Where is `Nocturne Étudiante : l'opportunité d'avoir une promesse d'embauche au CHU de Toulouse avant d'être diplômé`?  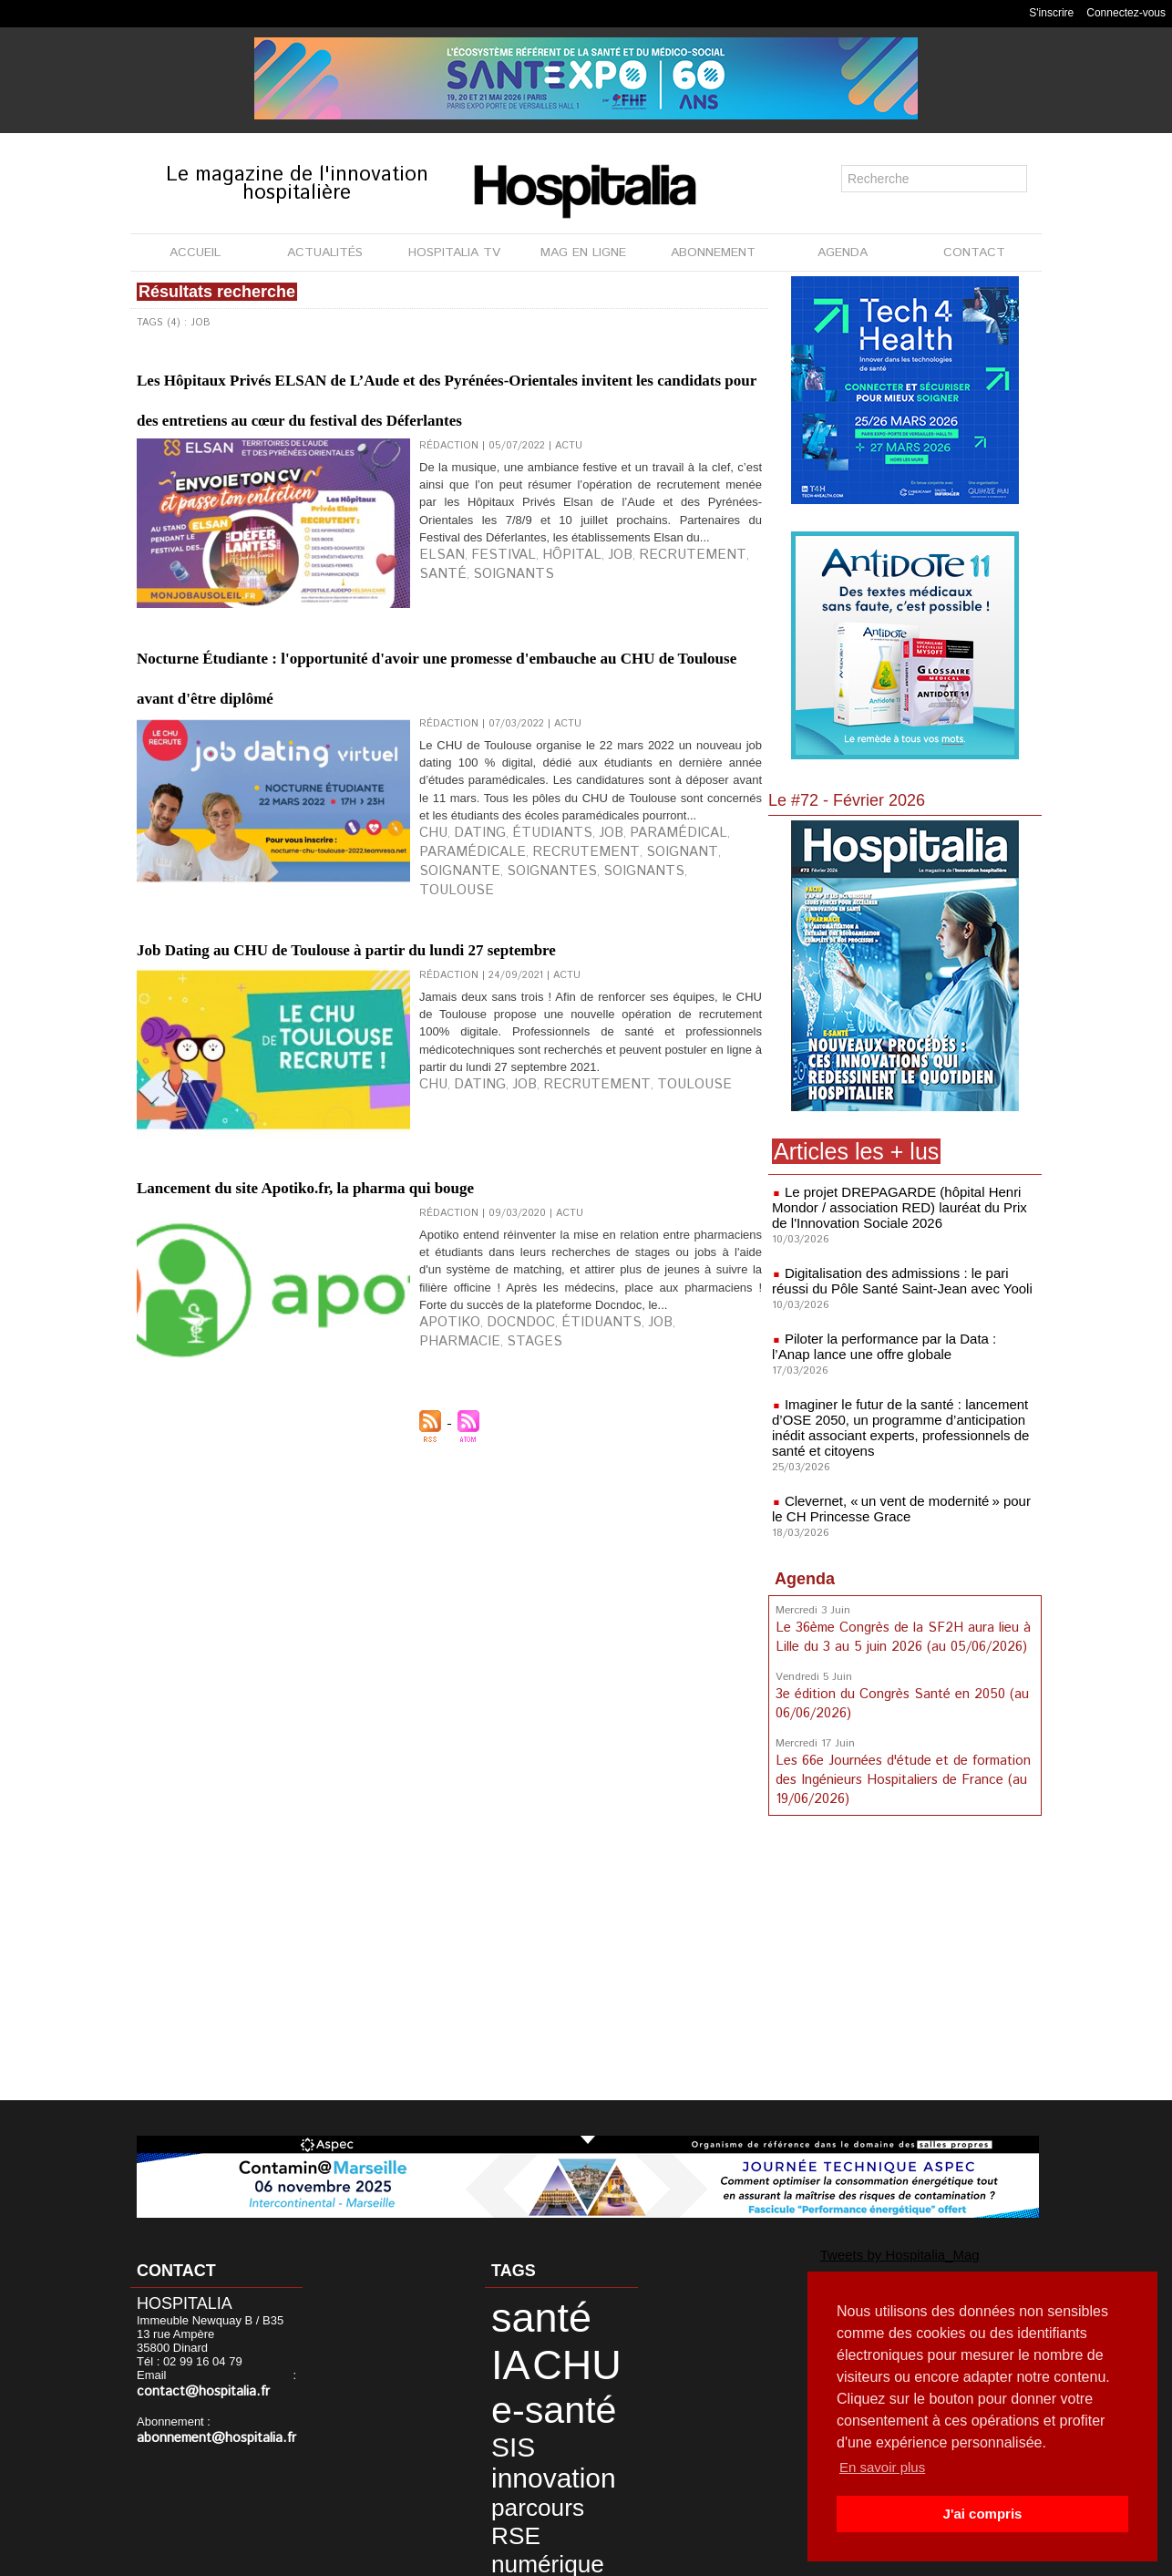
Nocturne Étudiante : l'opportunité d'avoir une promesse d'embauche au CHU de Toulouse avant d'être diplômé is located at coordinates (424, 772).